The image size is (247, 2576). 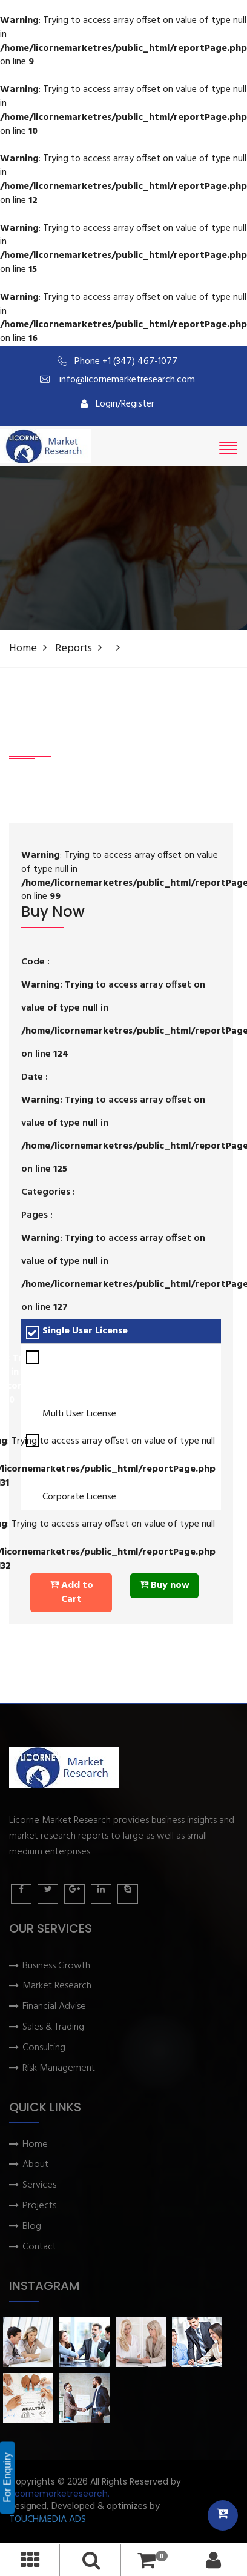 I want to click on TOUCHMEDIA ADS, so click(x=47, y=2520).